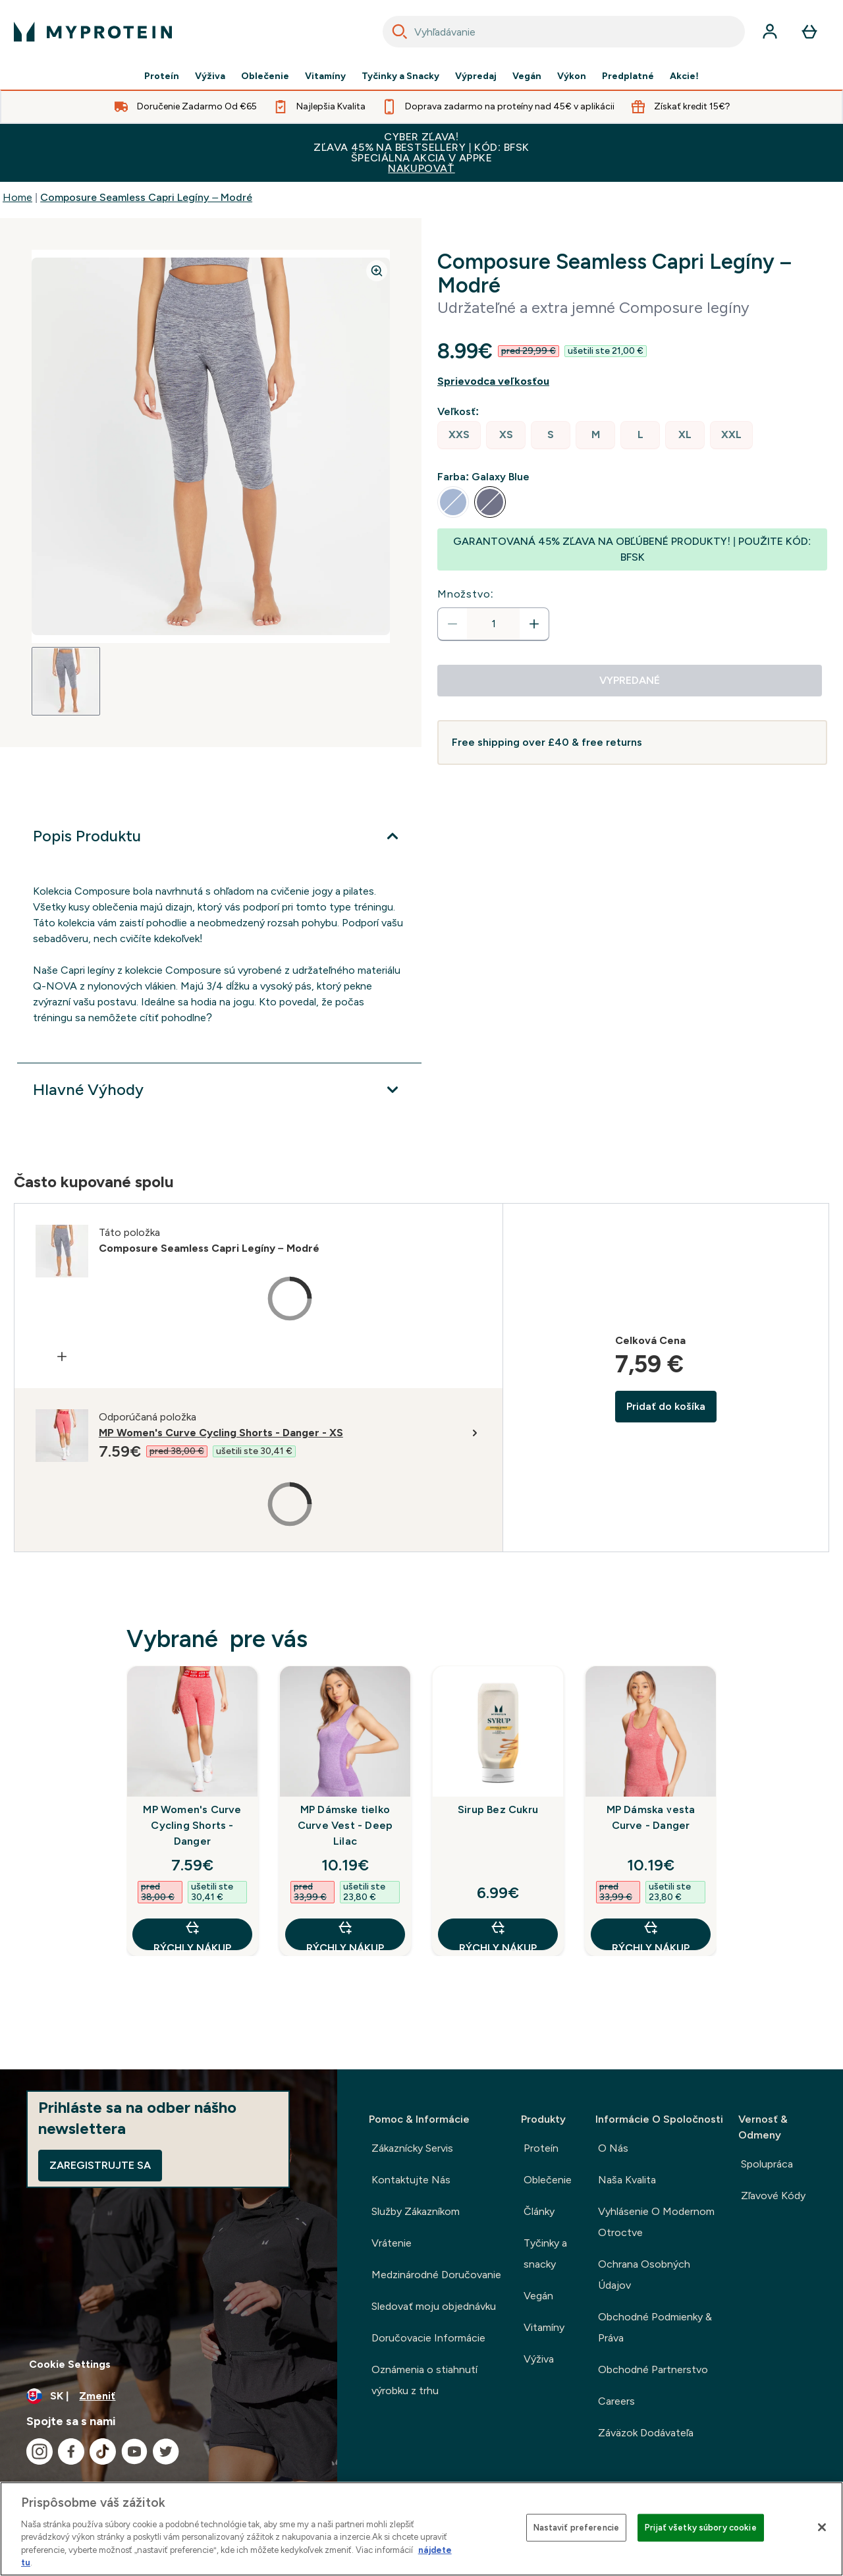 The image size is (843, 2576). What do you see at coordinates (684, 76) in the screenshot?
I see `Akcie!` at bounding box center [684, 76].